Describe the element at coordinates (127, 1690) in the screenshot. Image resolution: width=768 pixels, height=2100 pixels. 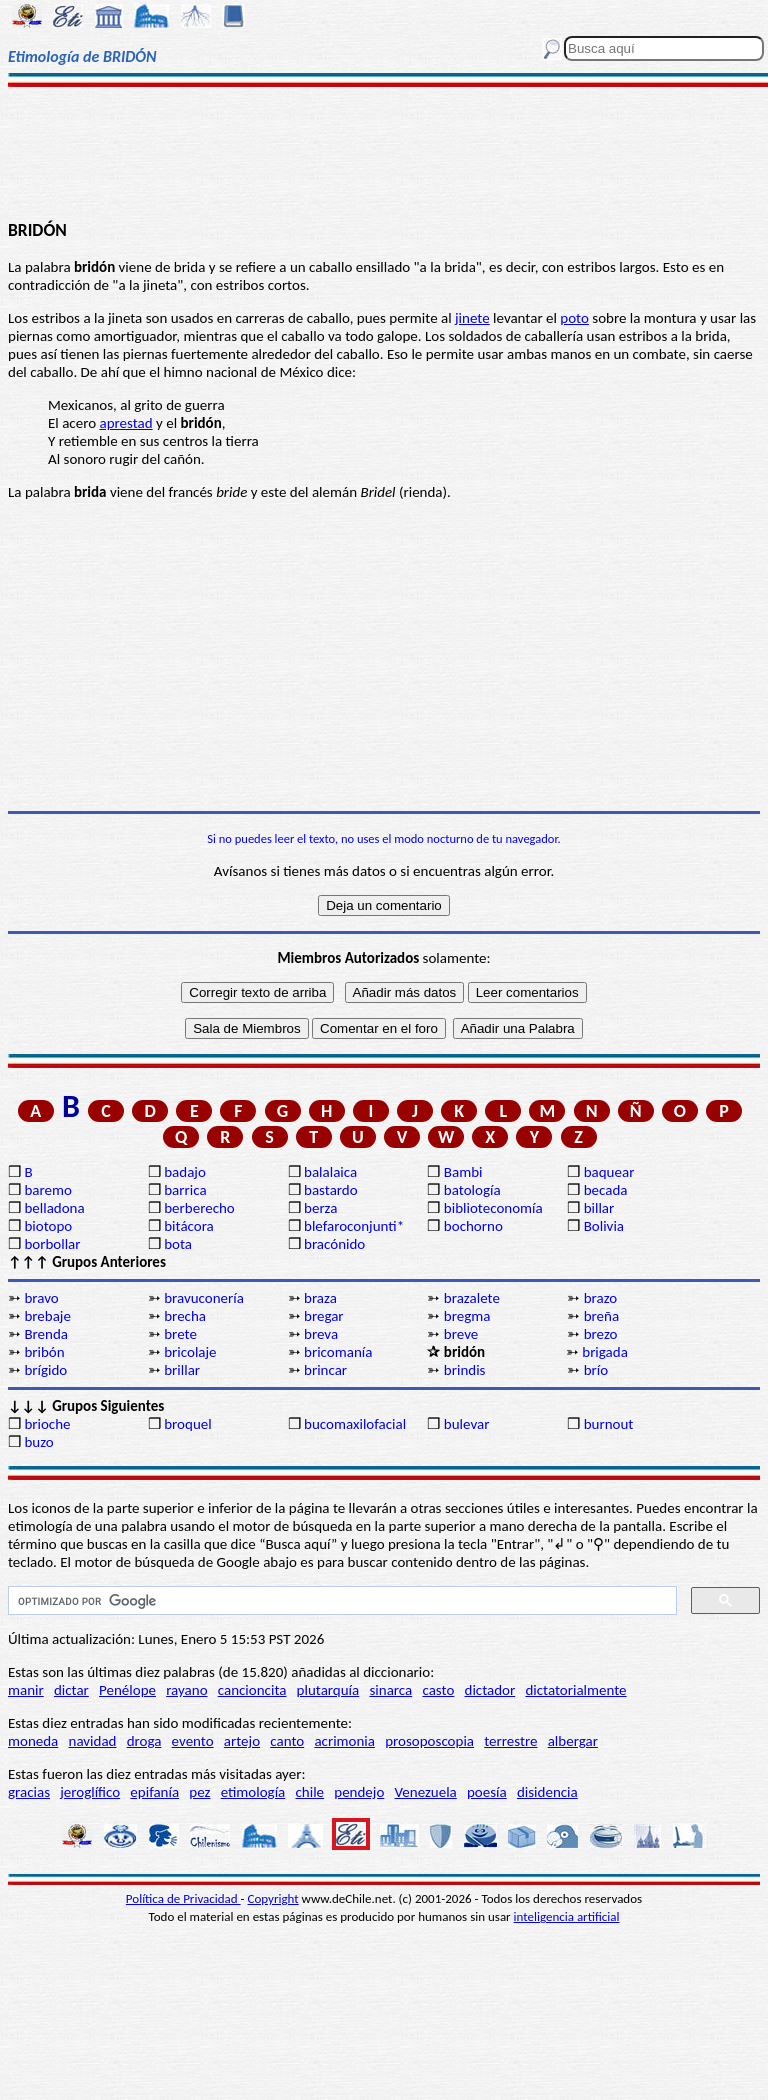
I see `Penélope` at that location.